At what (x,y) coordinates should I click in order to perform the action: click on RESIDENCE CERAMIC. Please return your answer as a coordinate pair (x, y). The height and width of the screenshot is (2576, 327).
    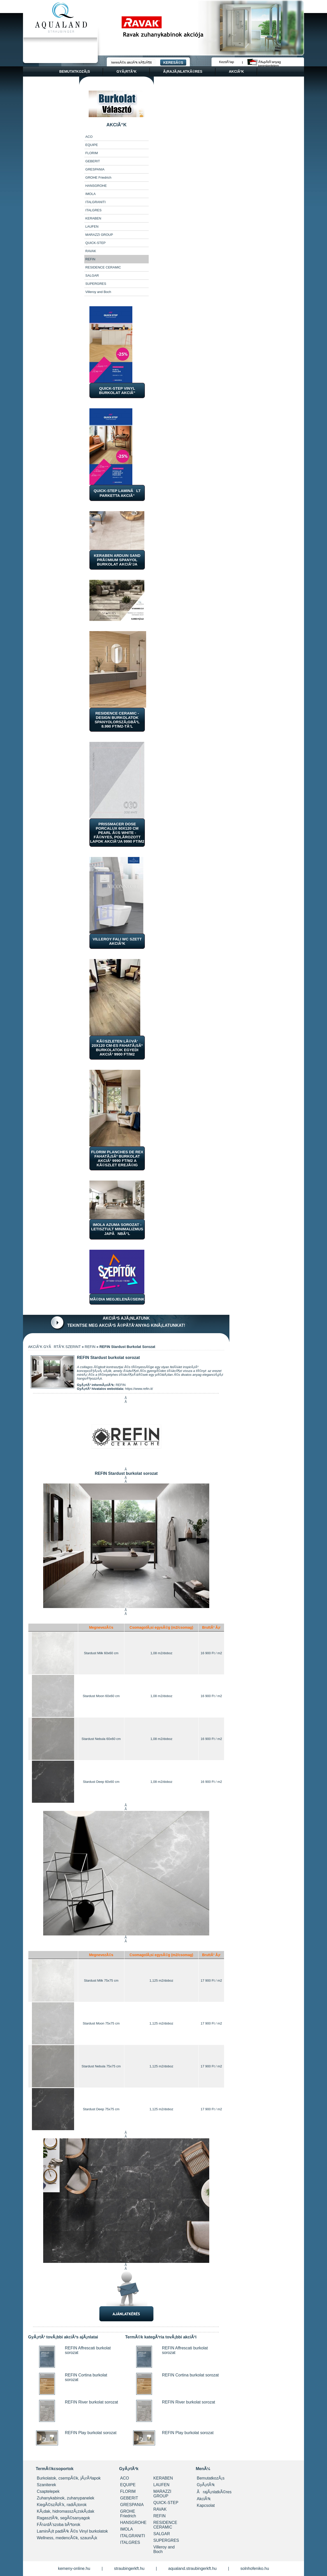
    Looking at the image, I should click on (103, 267).